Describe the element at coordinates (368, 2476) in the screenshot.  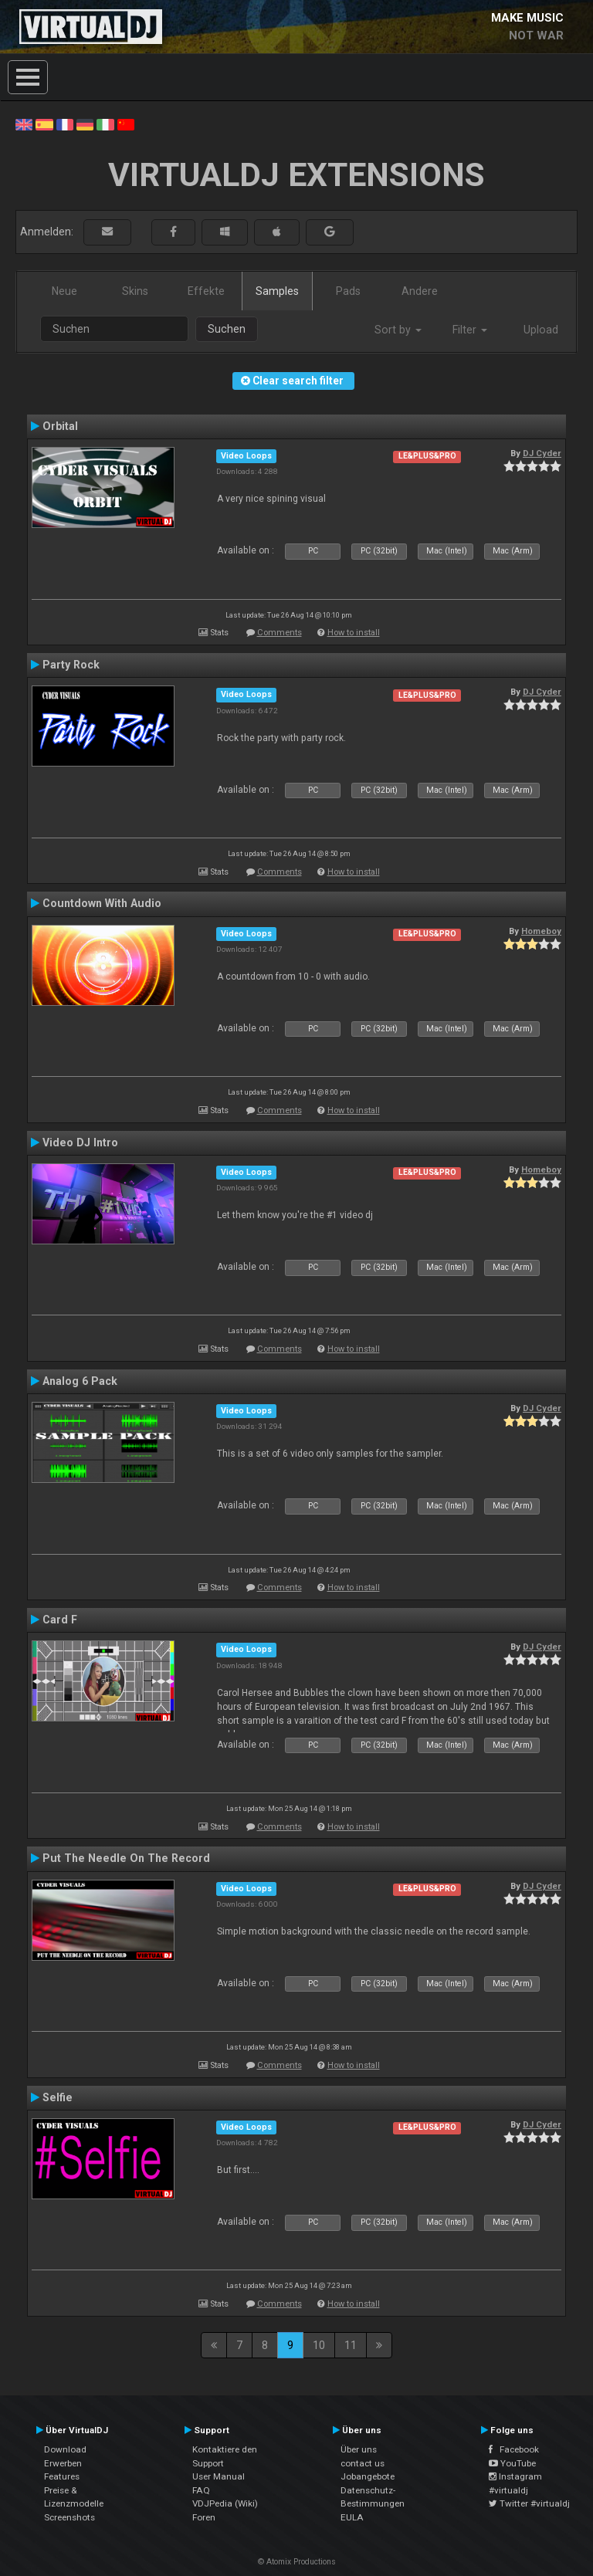
I see `Jobangebote` at that location.